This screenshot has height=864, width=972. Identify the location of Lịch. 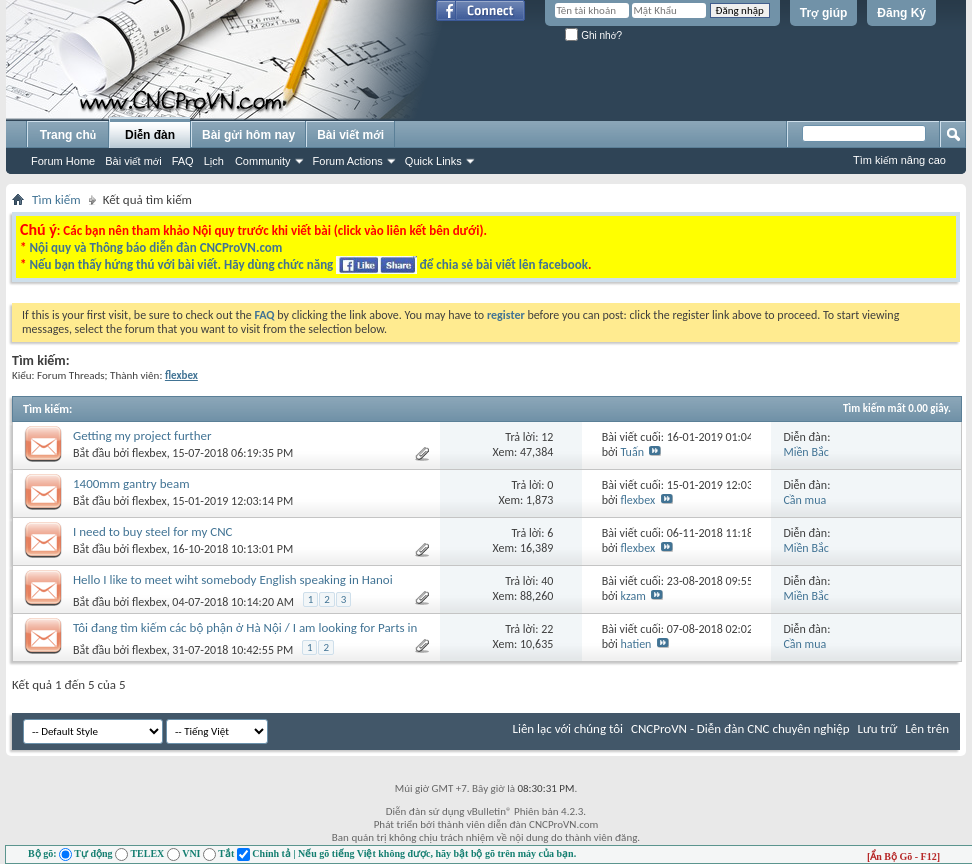
(214, 161).